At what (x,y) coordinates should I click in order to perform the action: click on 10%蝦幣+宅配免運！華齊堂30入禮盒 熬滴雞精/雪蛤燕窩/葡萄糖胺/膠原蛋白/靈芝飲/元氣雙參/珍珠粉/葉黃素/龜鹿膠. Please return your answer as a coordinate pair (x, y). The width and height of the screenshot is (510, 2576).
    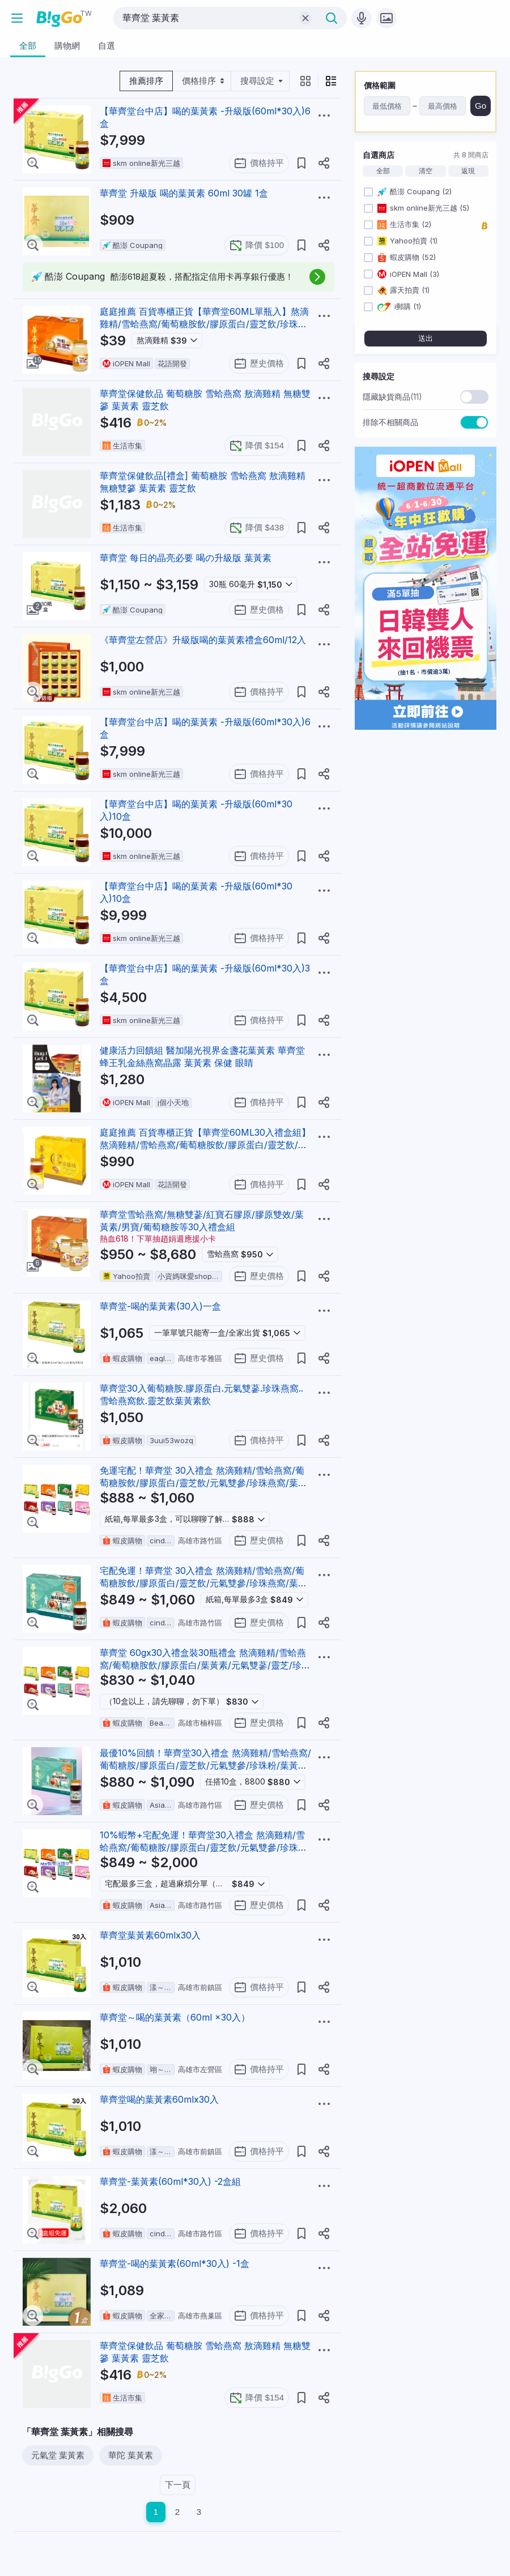
    Looking at the image, I should click on (205, 1847).